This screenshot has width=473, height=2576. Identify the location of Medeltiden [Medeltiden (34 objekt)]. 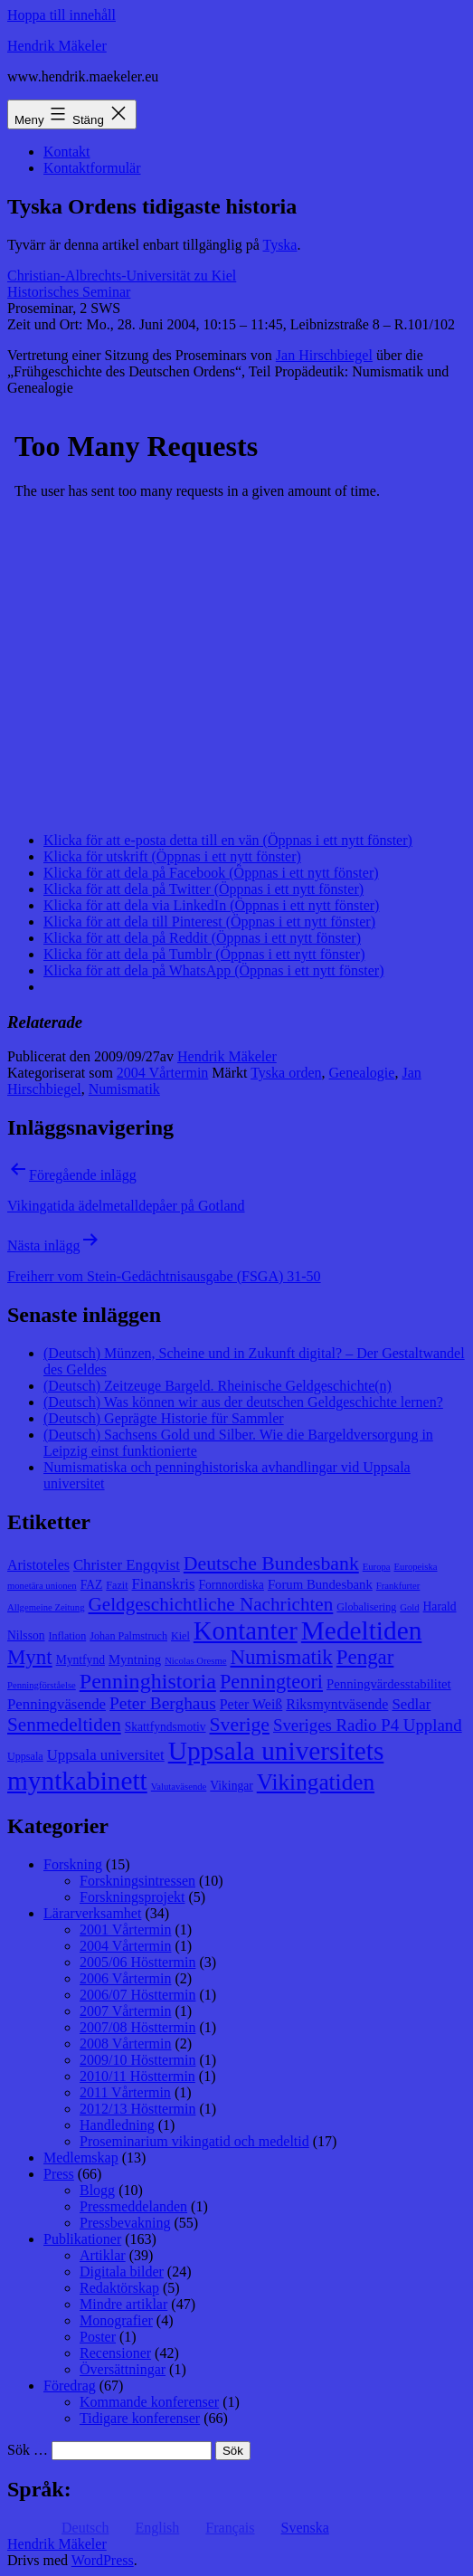
(361, 1630).